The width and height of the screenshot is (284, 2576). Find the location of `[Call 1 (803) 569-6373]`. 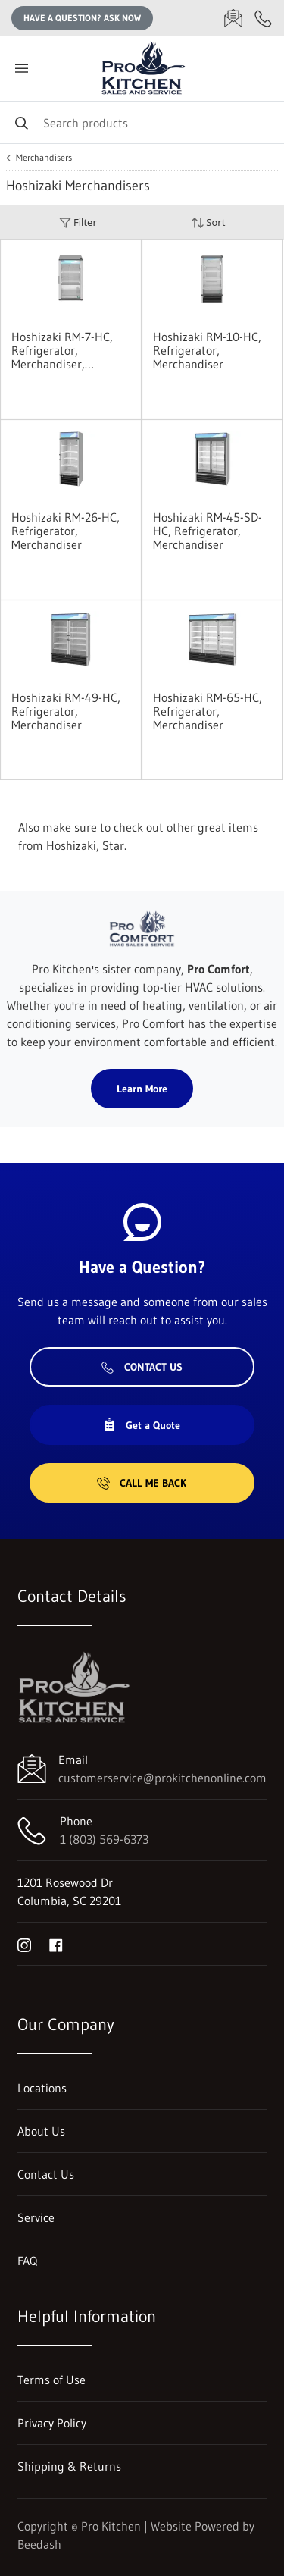

[Call 1 (803) 569-6373] is located at coordinates (263, 18).